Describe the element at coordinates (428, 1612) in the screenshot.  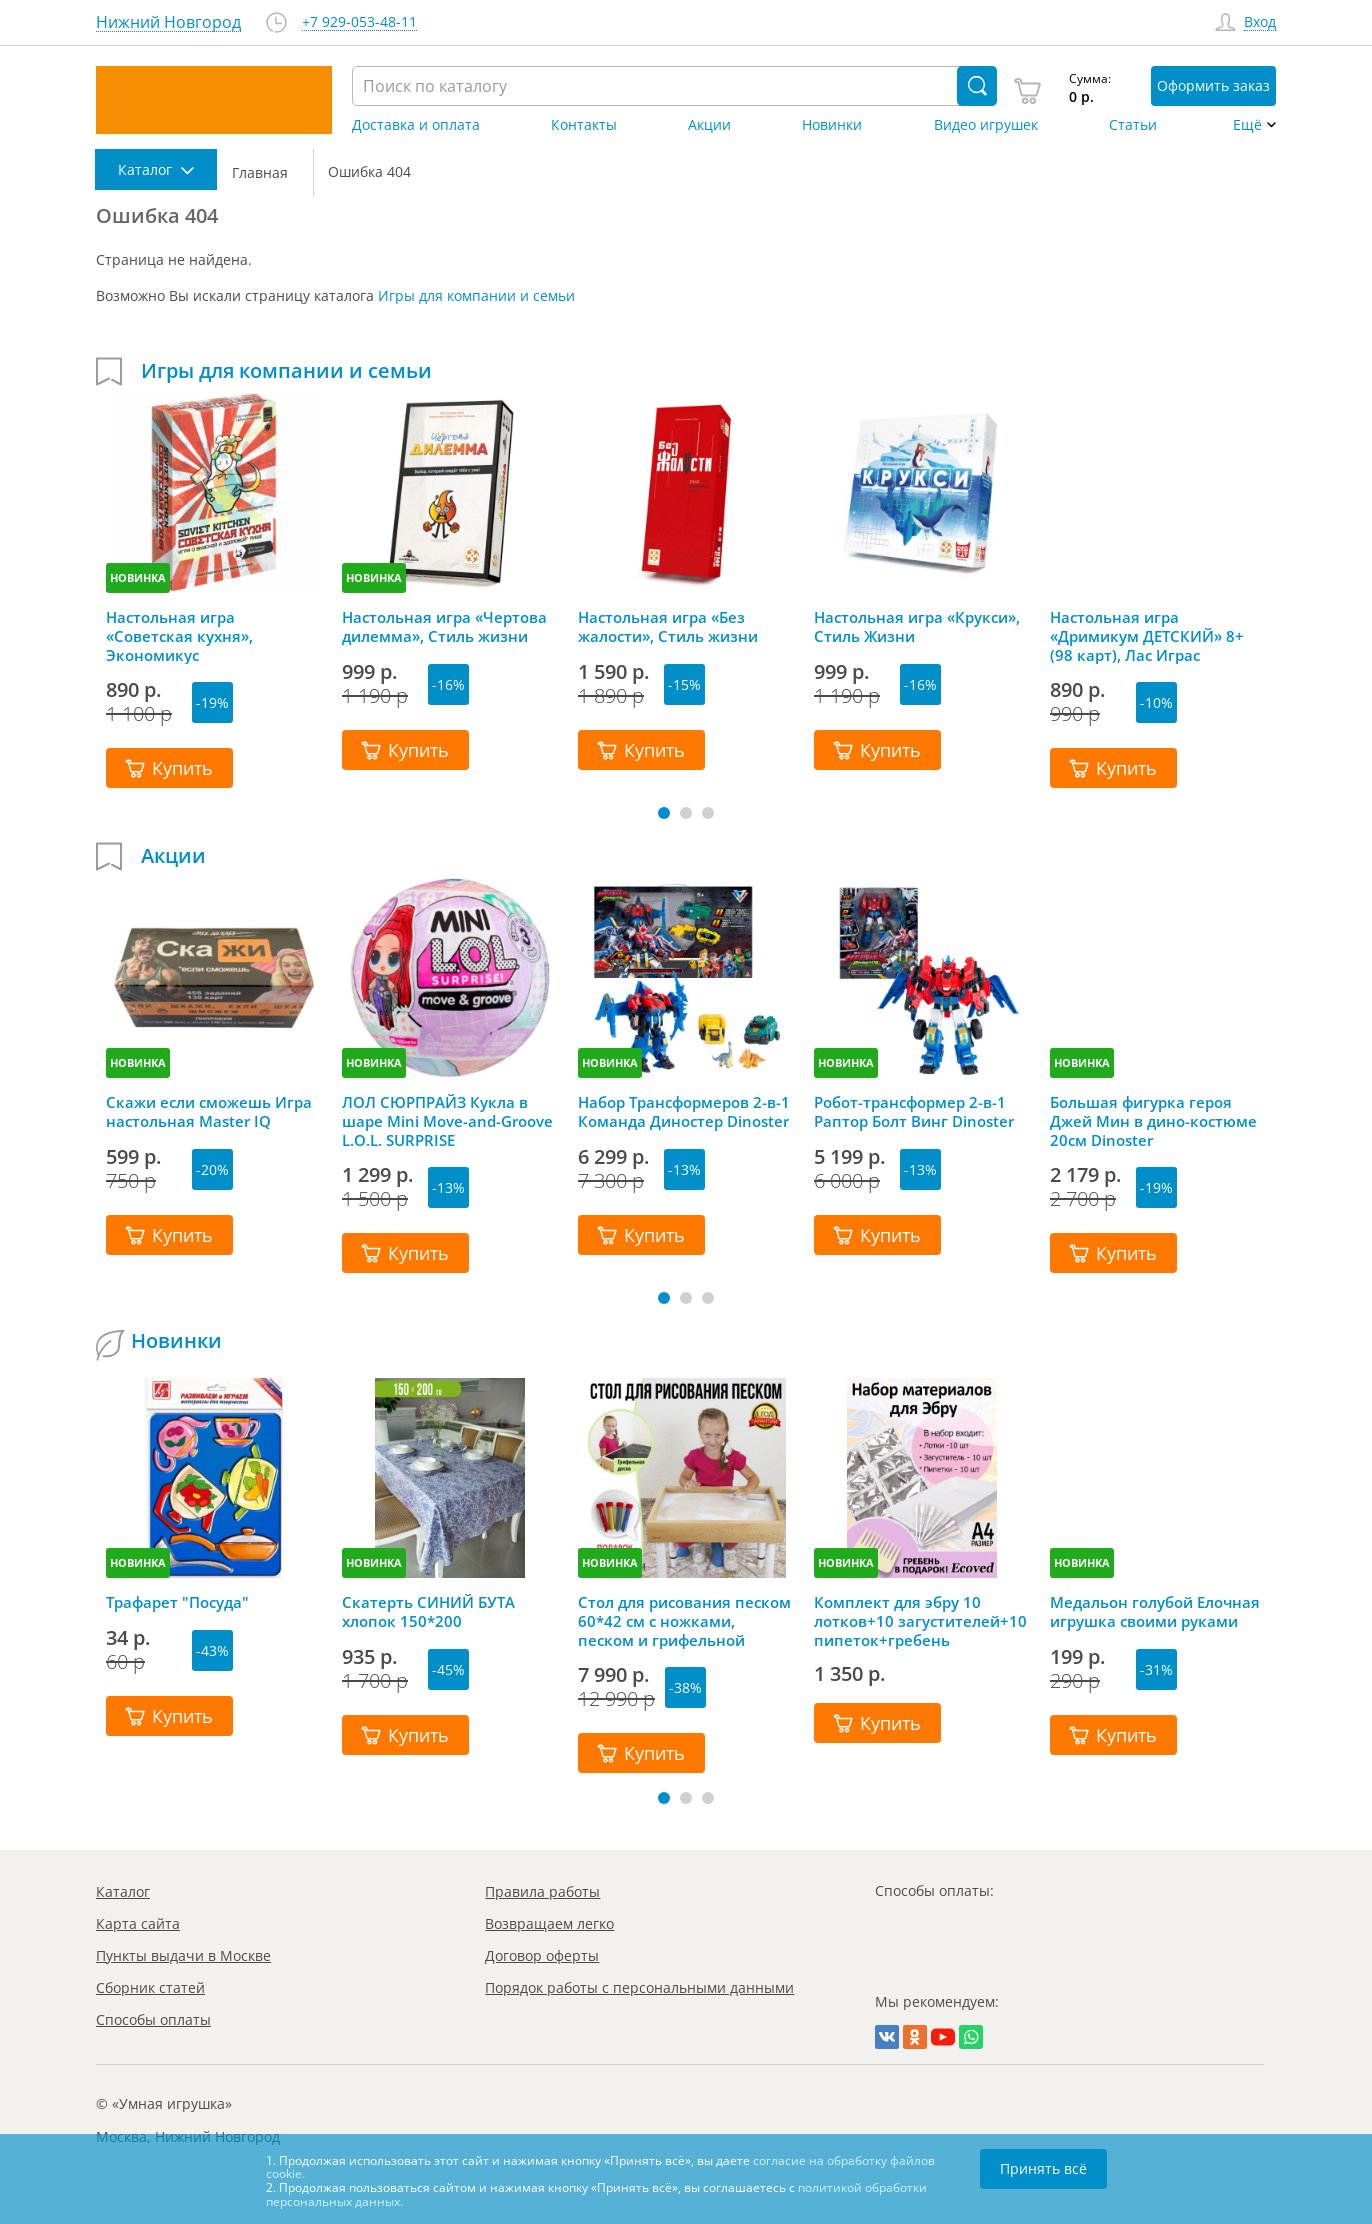
I see `Скатерть СИНИЙ БУТА хлопок 150*200` at that location.